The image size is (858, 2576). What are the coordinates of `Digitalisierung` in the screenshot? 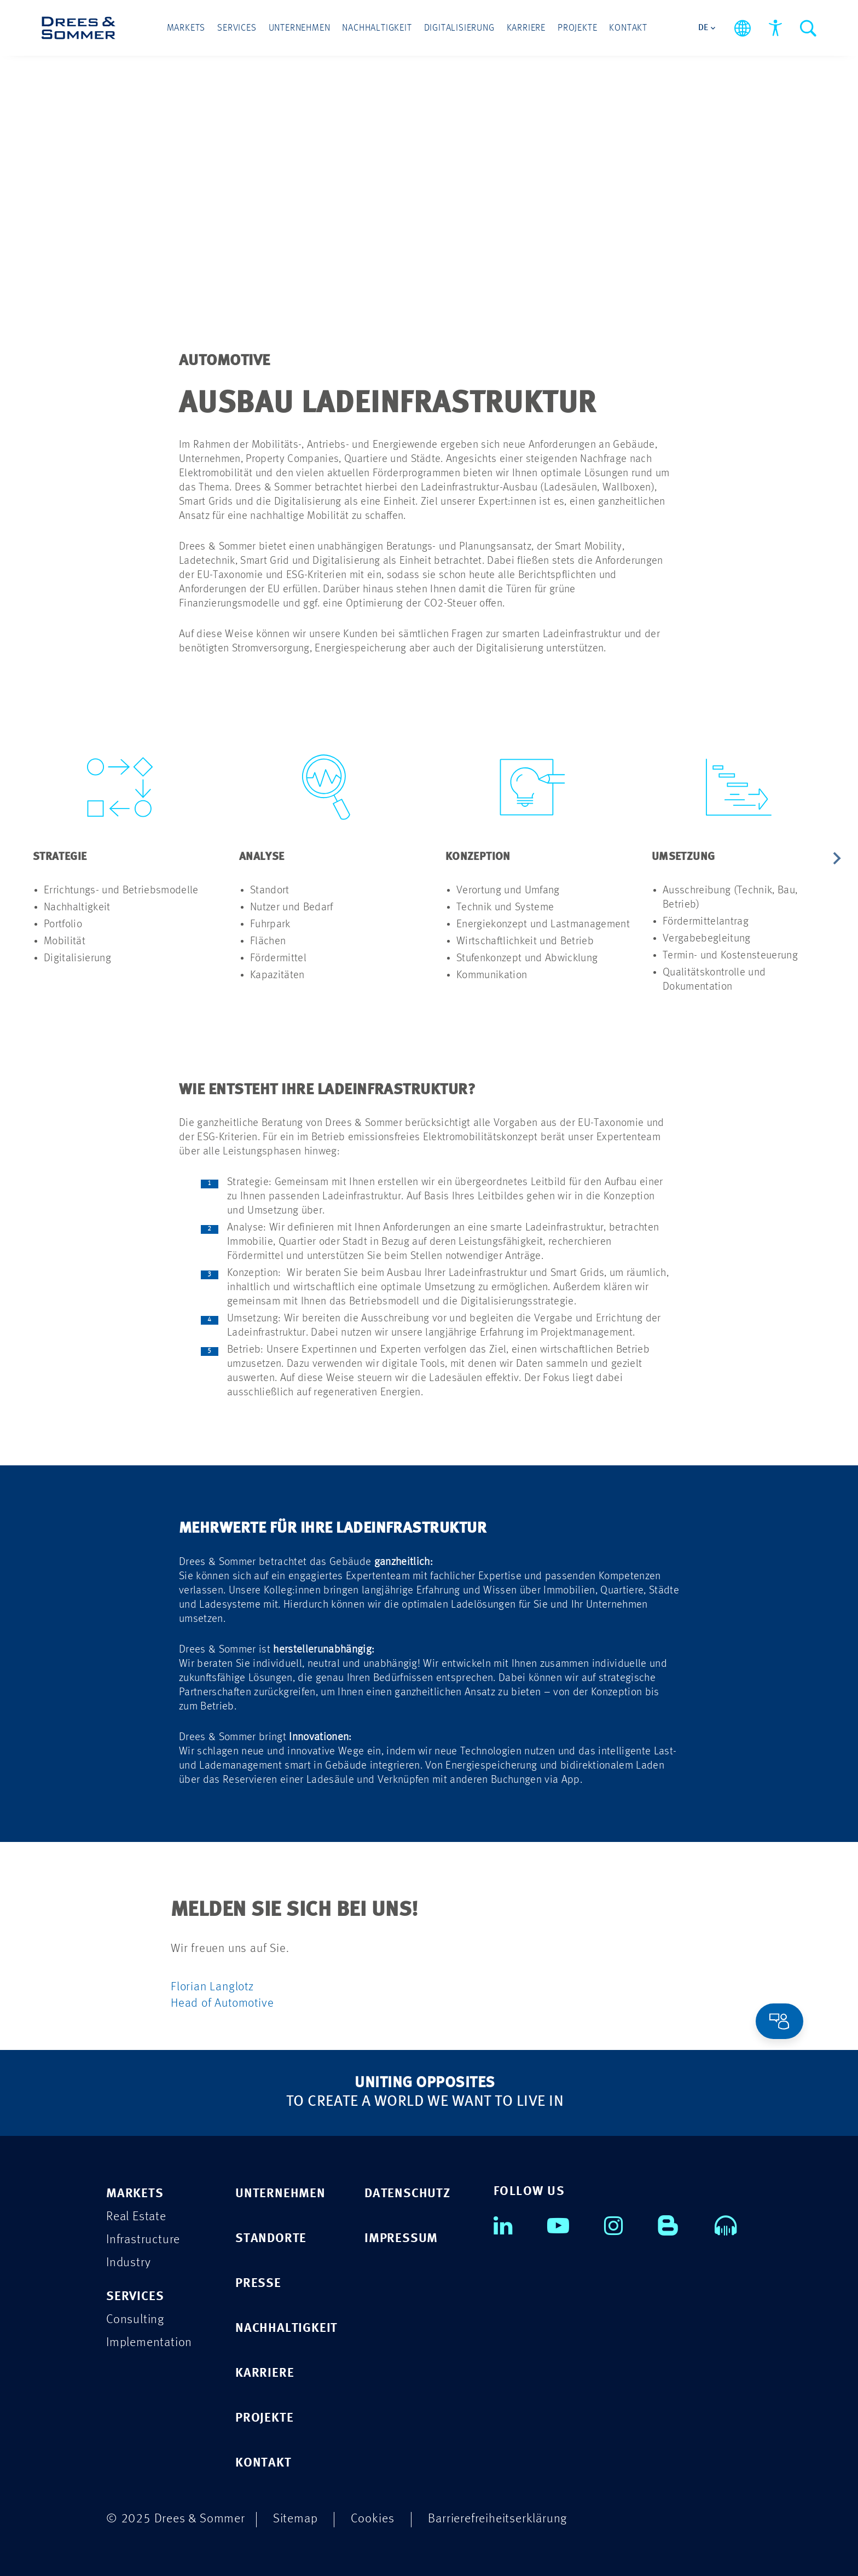 It's located at (459, 28).